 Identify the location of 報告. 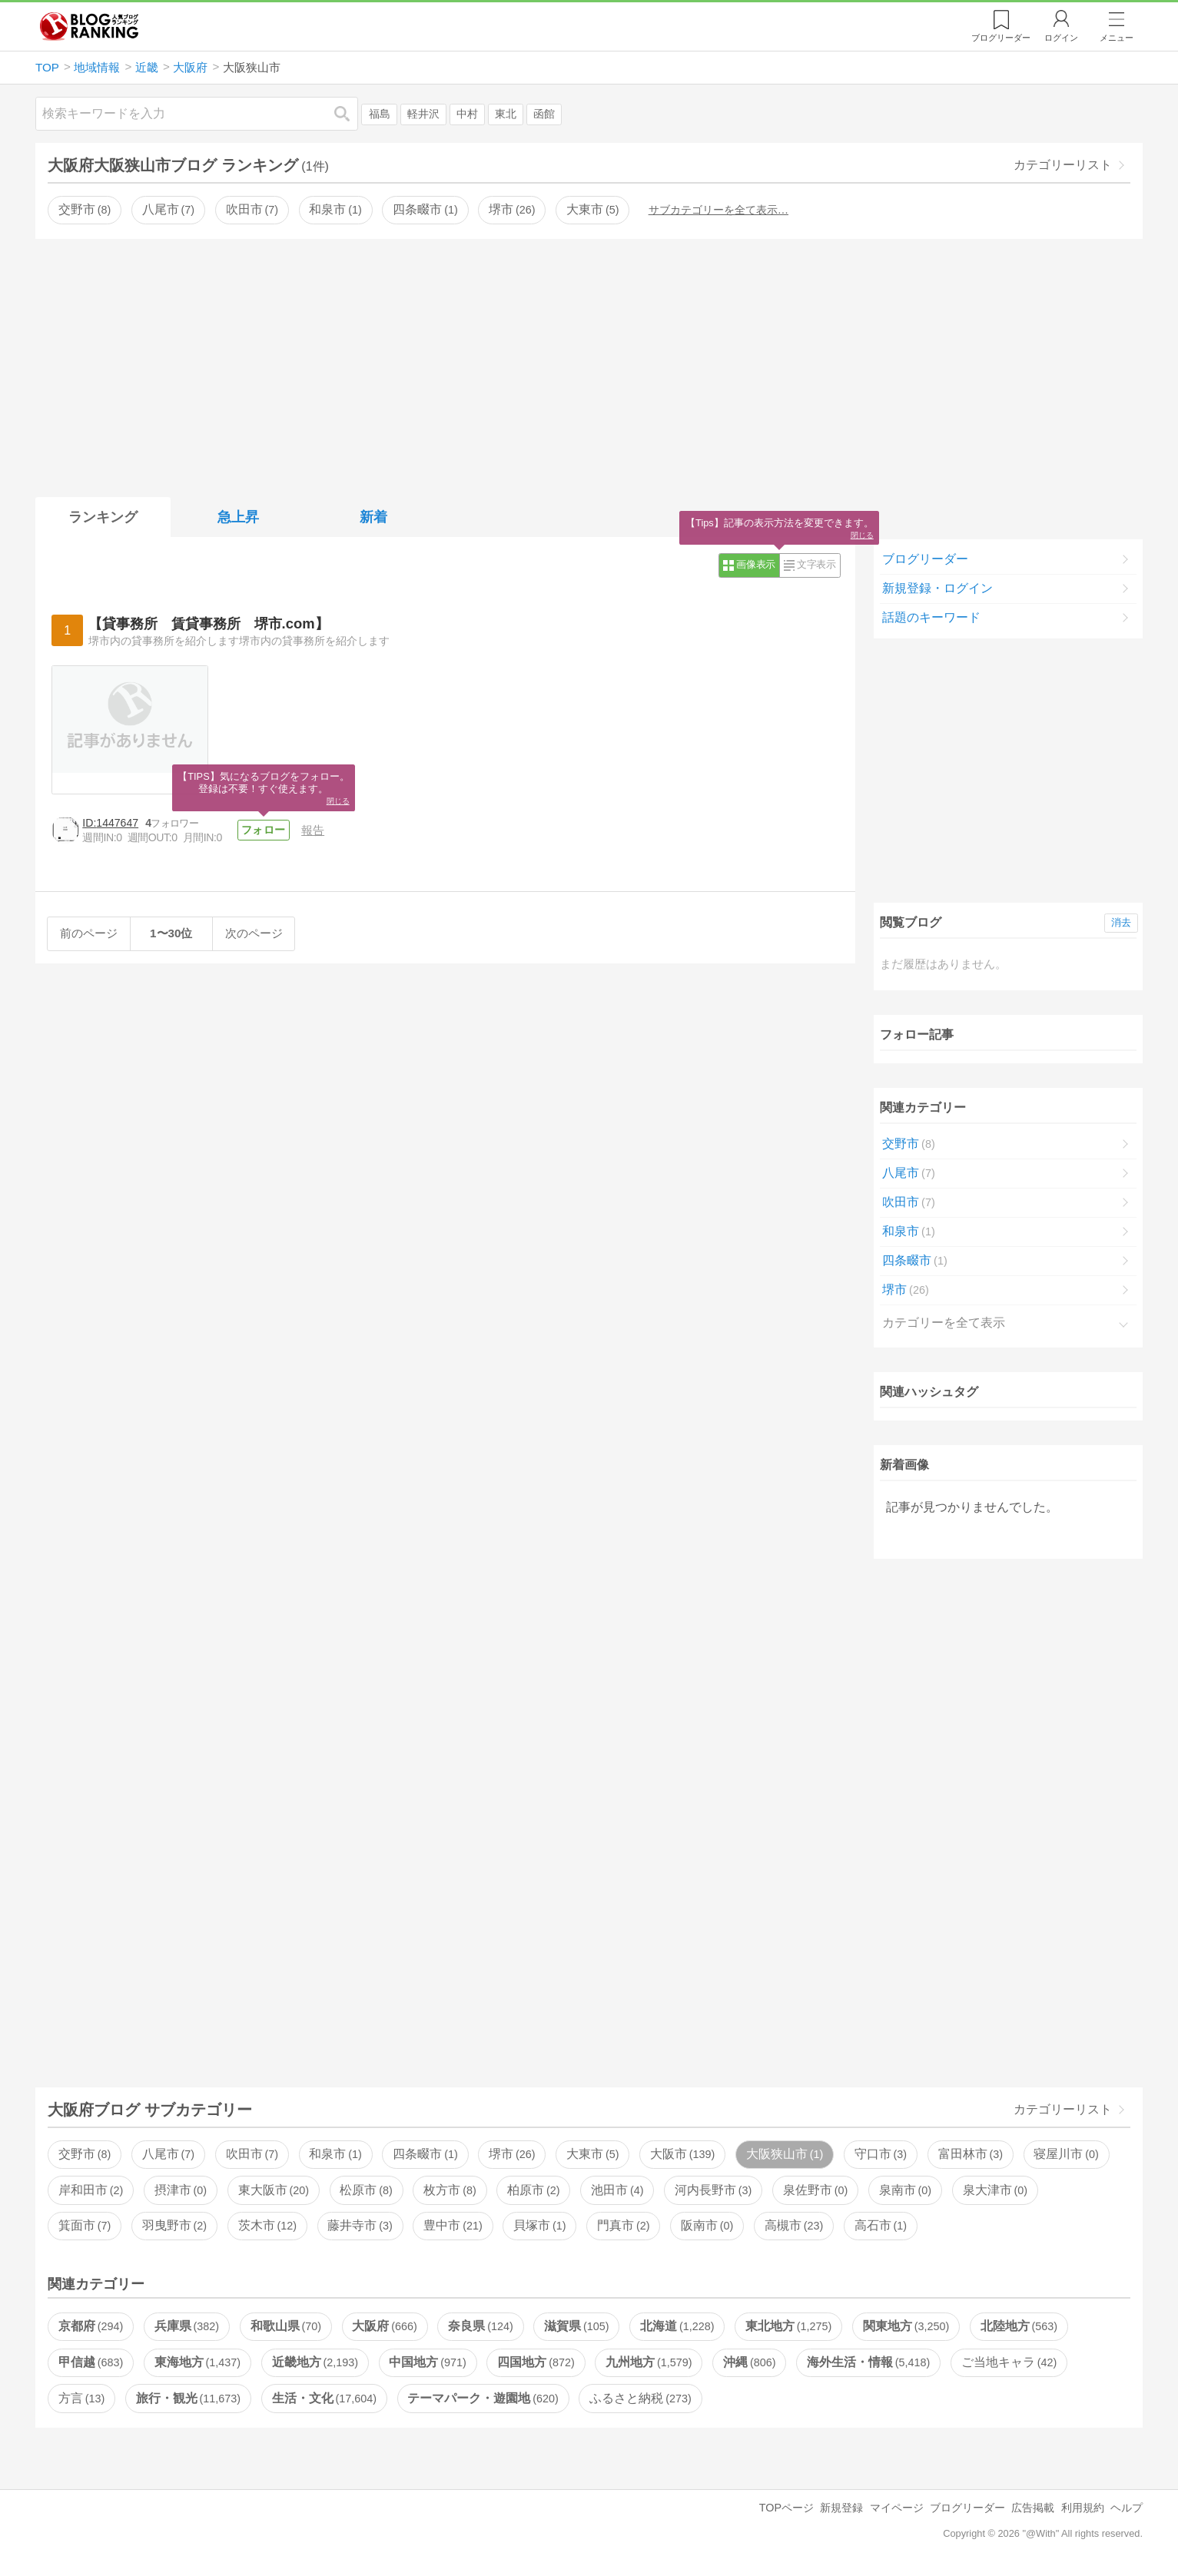
(312, 830).